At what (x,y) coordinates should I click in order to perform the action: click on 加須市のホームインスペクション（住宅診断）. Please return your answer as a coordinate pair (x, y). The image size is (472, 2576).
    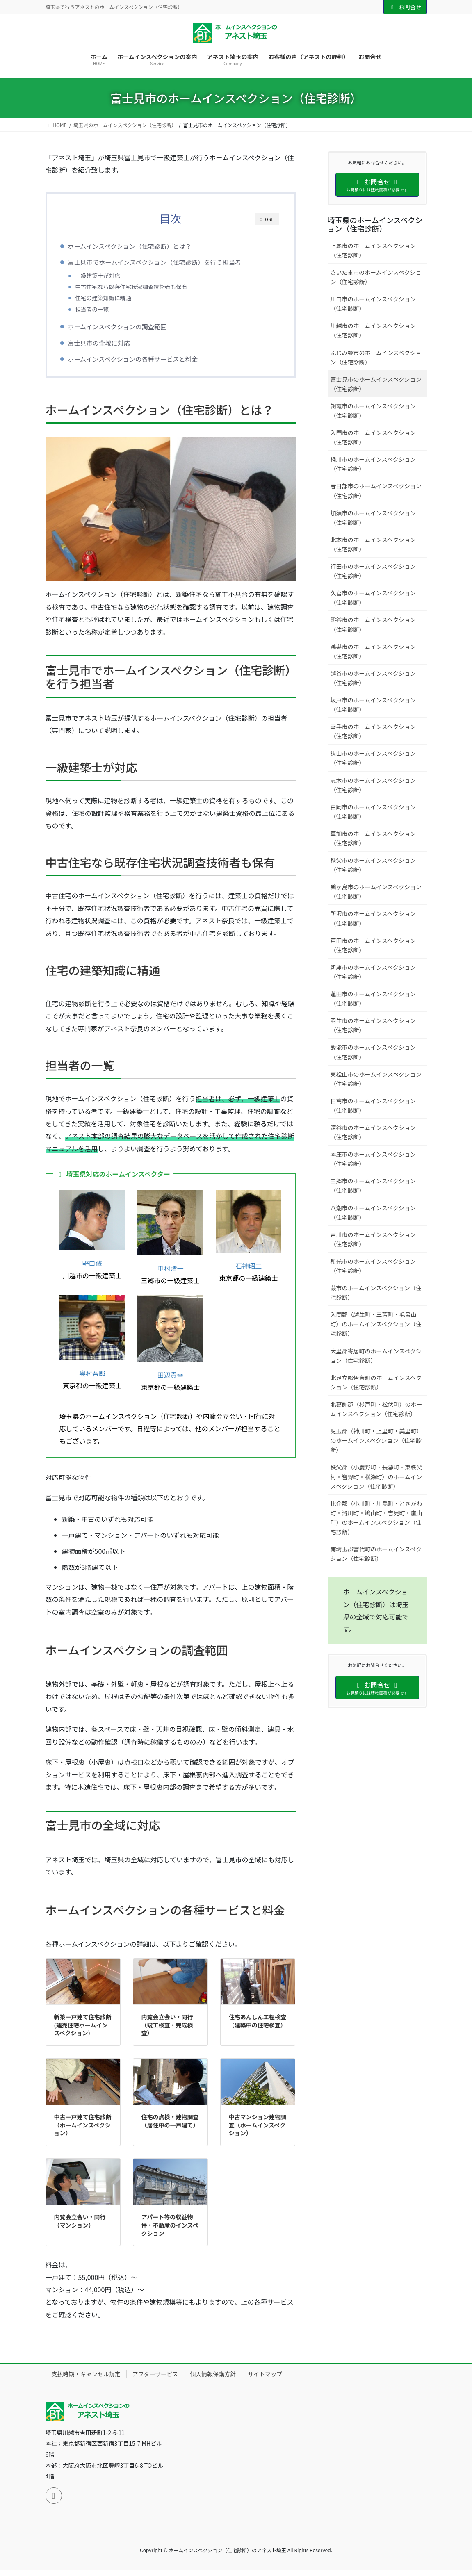
    Looking at the image, I should click on (373, 517).